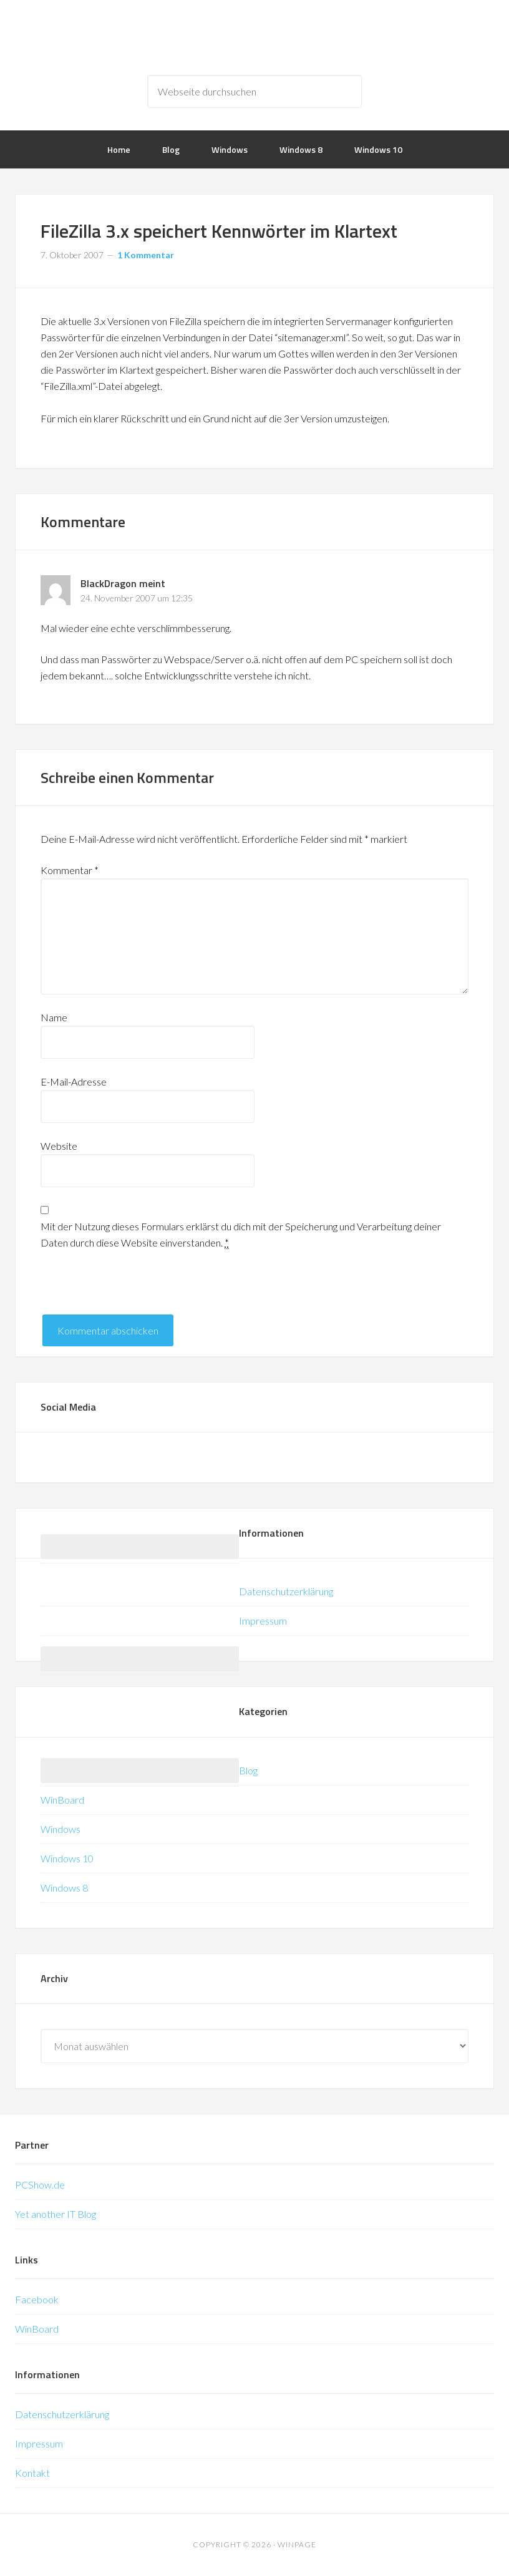 The height and width of the screenshot is (2576, 509). What do you see at coordinates (135, 1290) in the screenshot?
I see `[presentation]` at bounding box center [135, 1290].